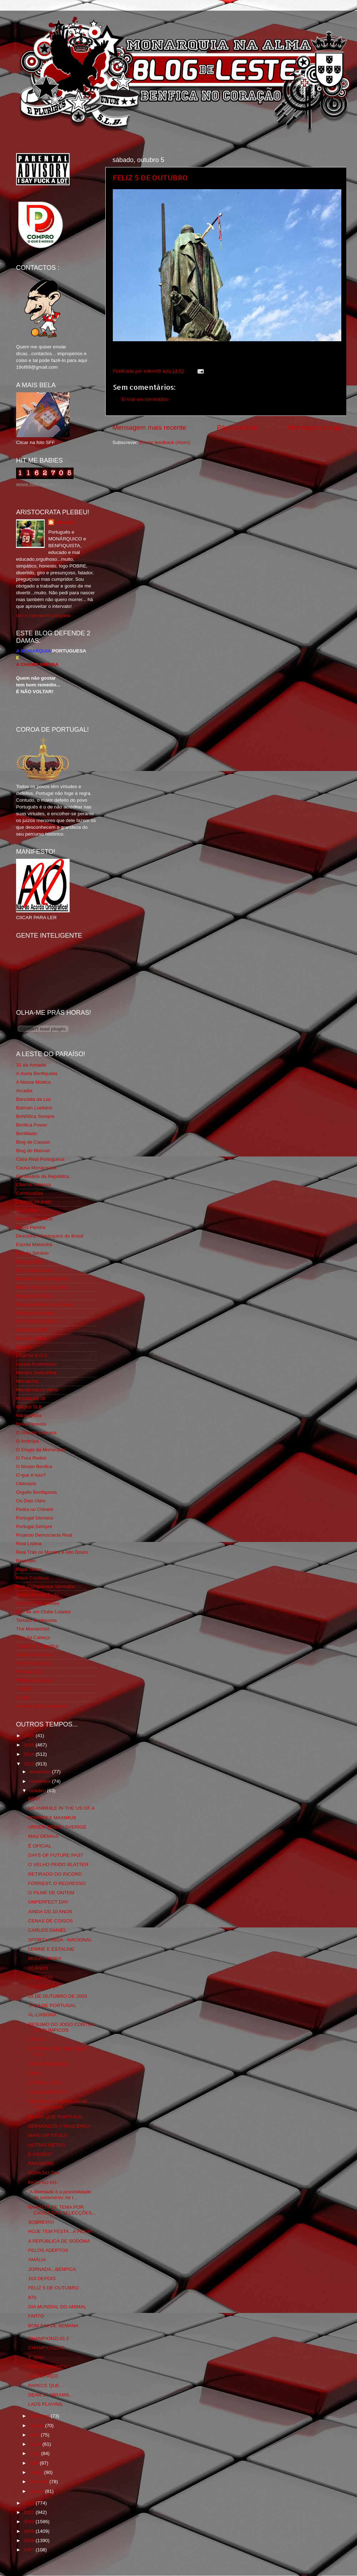 This screenshot has width=357, height=2576. What do you see at coordinates (40, 1449) in the screenshot?
I see `O Elogio da Monarquia` at bounding box center [40, 1449].